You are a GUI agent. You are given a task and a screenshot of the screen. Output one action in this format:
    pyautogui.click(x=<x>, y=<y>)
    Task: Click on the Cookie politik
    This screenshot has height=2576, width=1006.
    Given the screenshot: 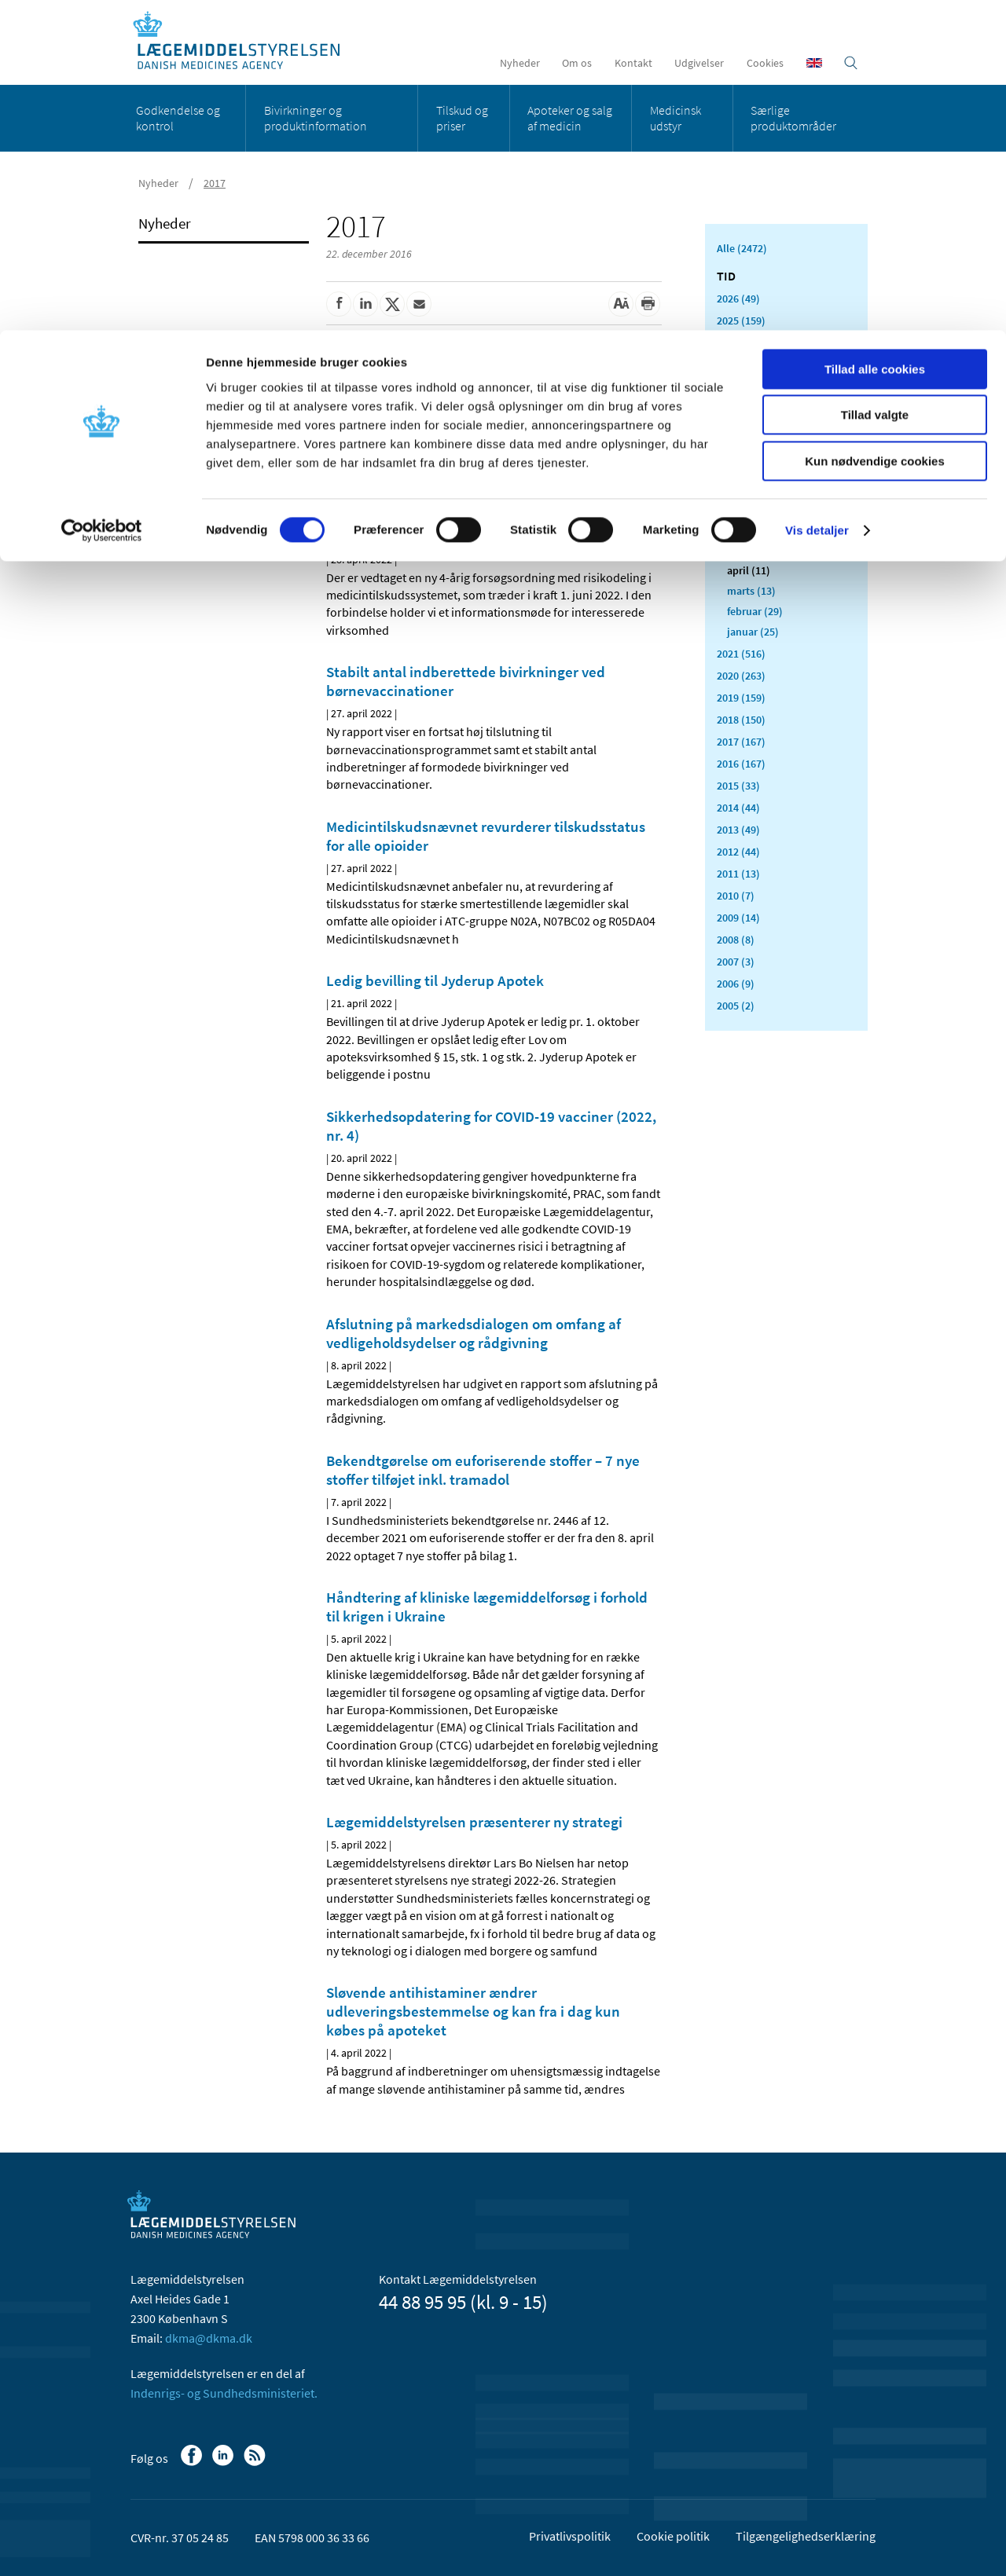 What is the action you would take?
    pyautogui.click(x=673, y=2536)
    